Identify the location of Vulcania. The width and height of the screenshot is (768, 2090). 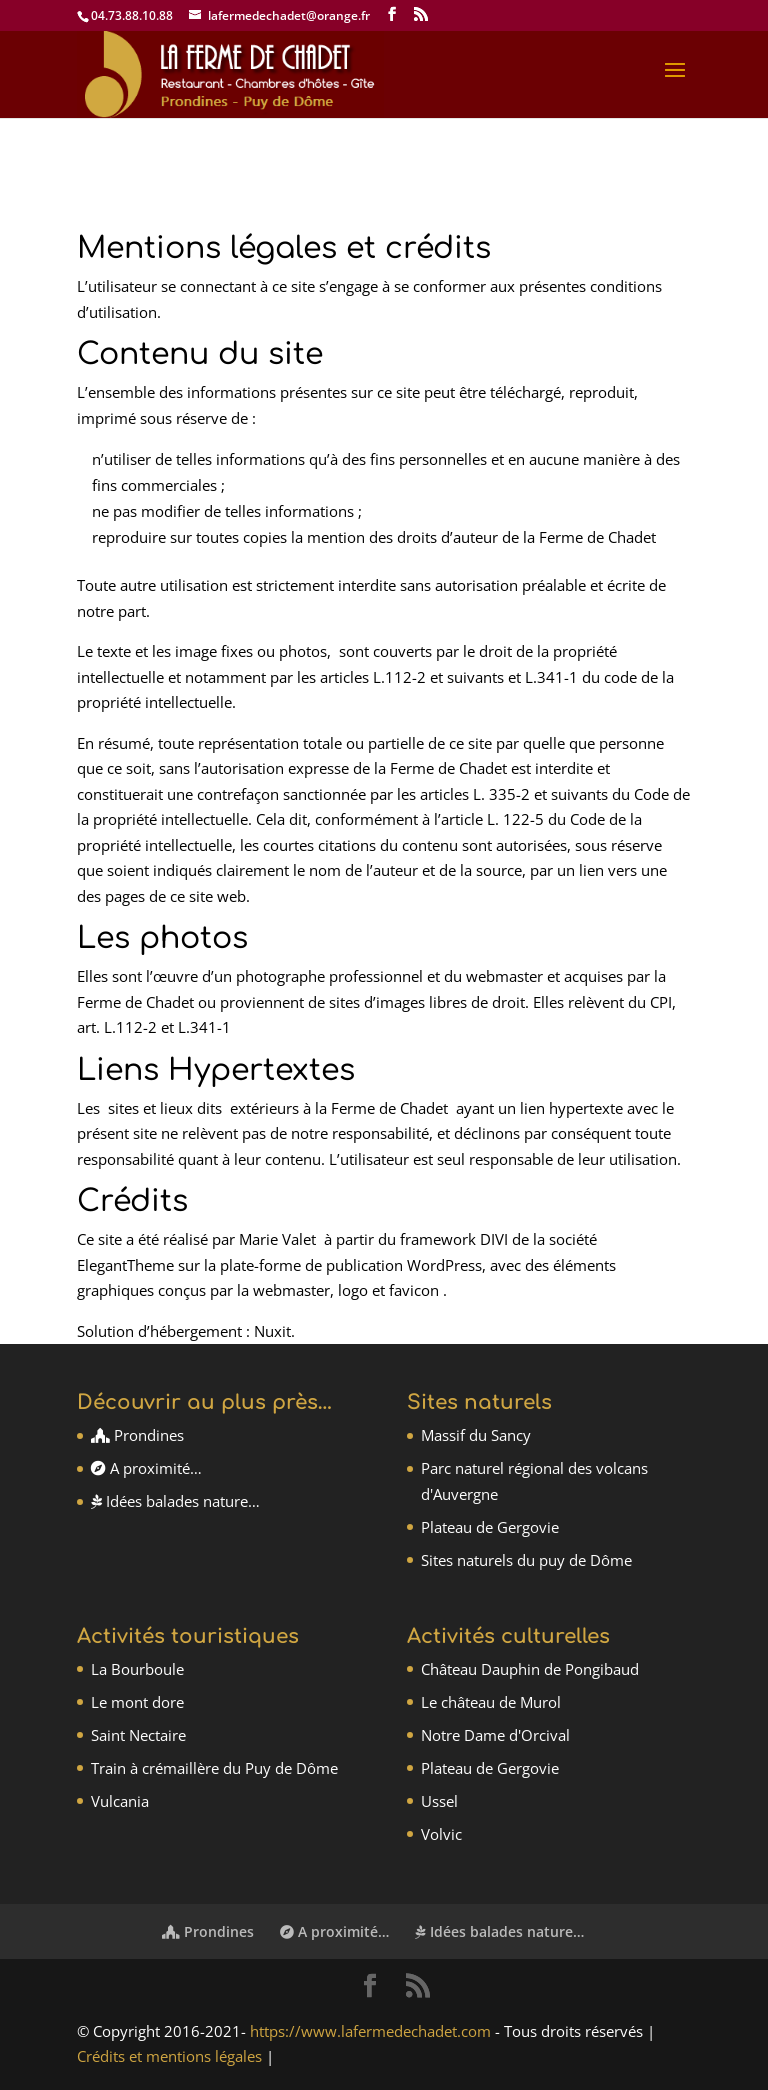
(120, 1801).